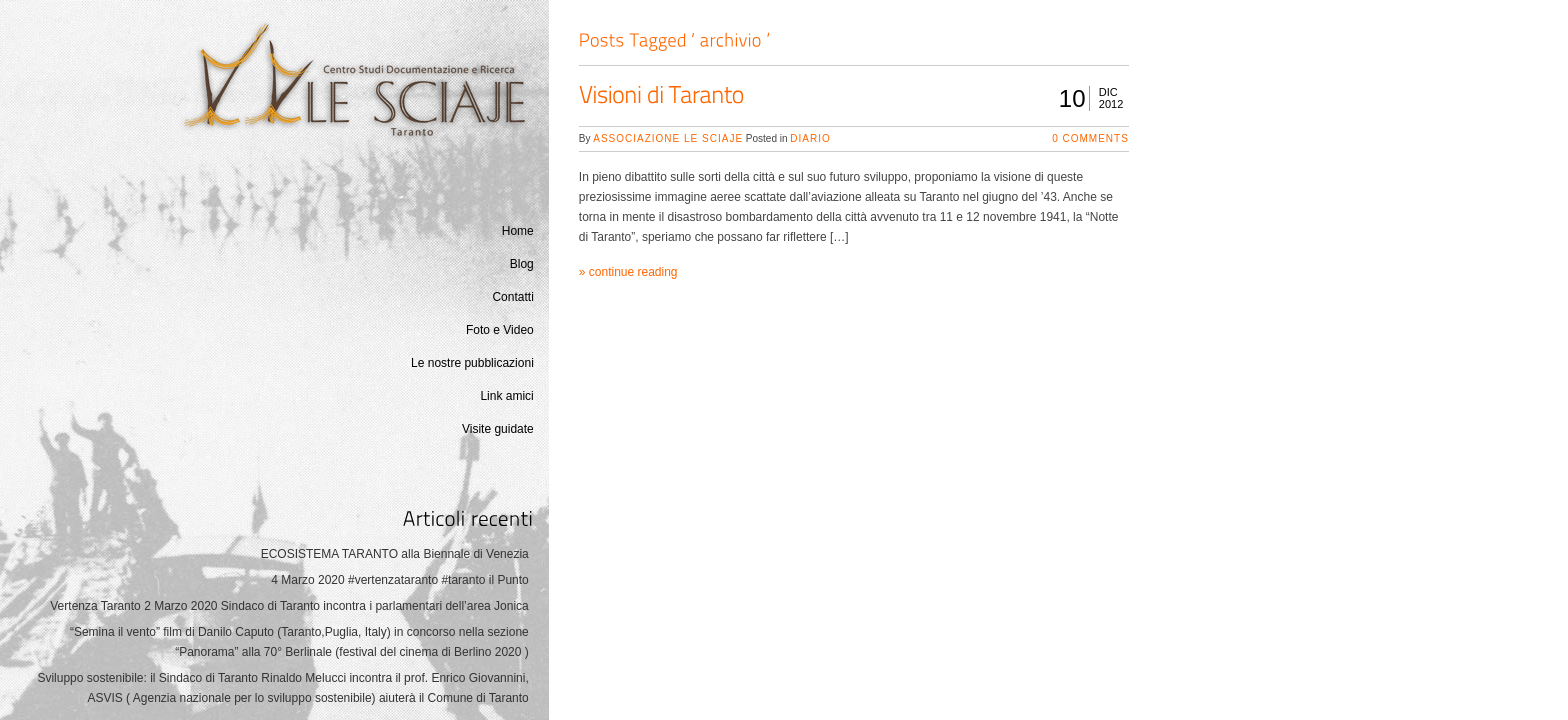 The image size is (1568, 720). Describe the element at coordinates (400, 580) in the screenshot. I see `4 Marzo 2020 #vertenzataranto #taranto il Punto` at that location.